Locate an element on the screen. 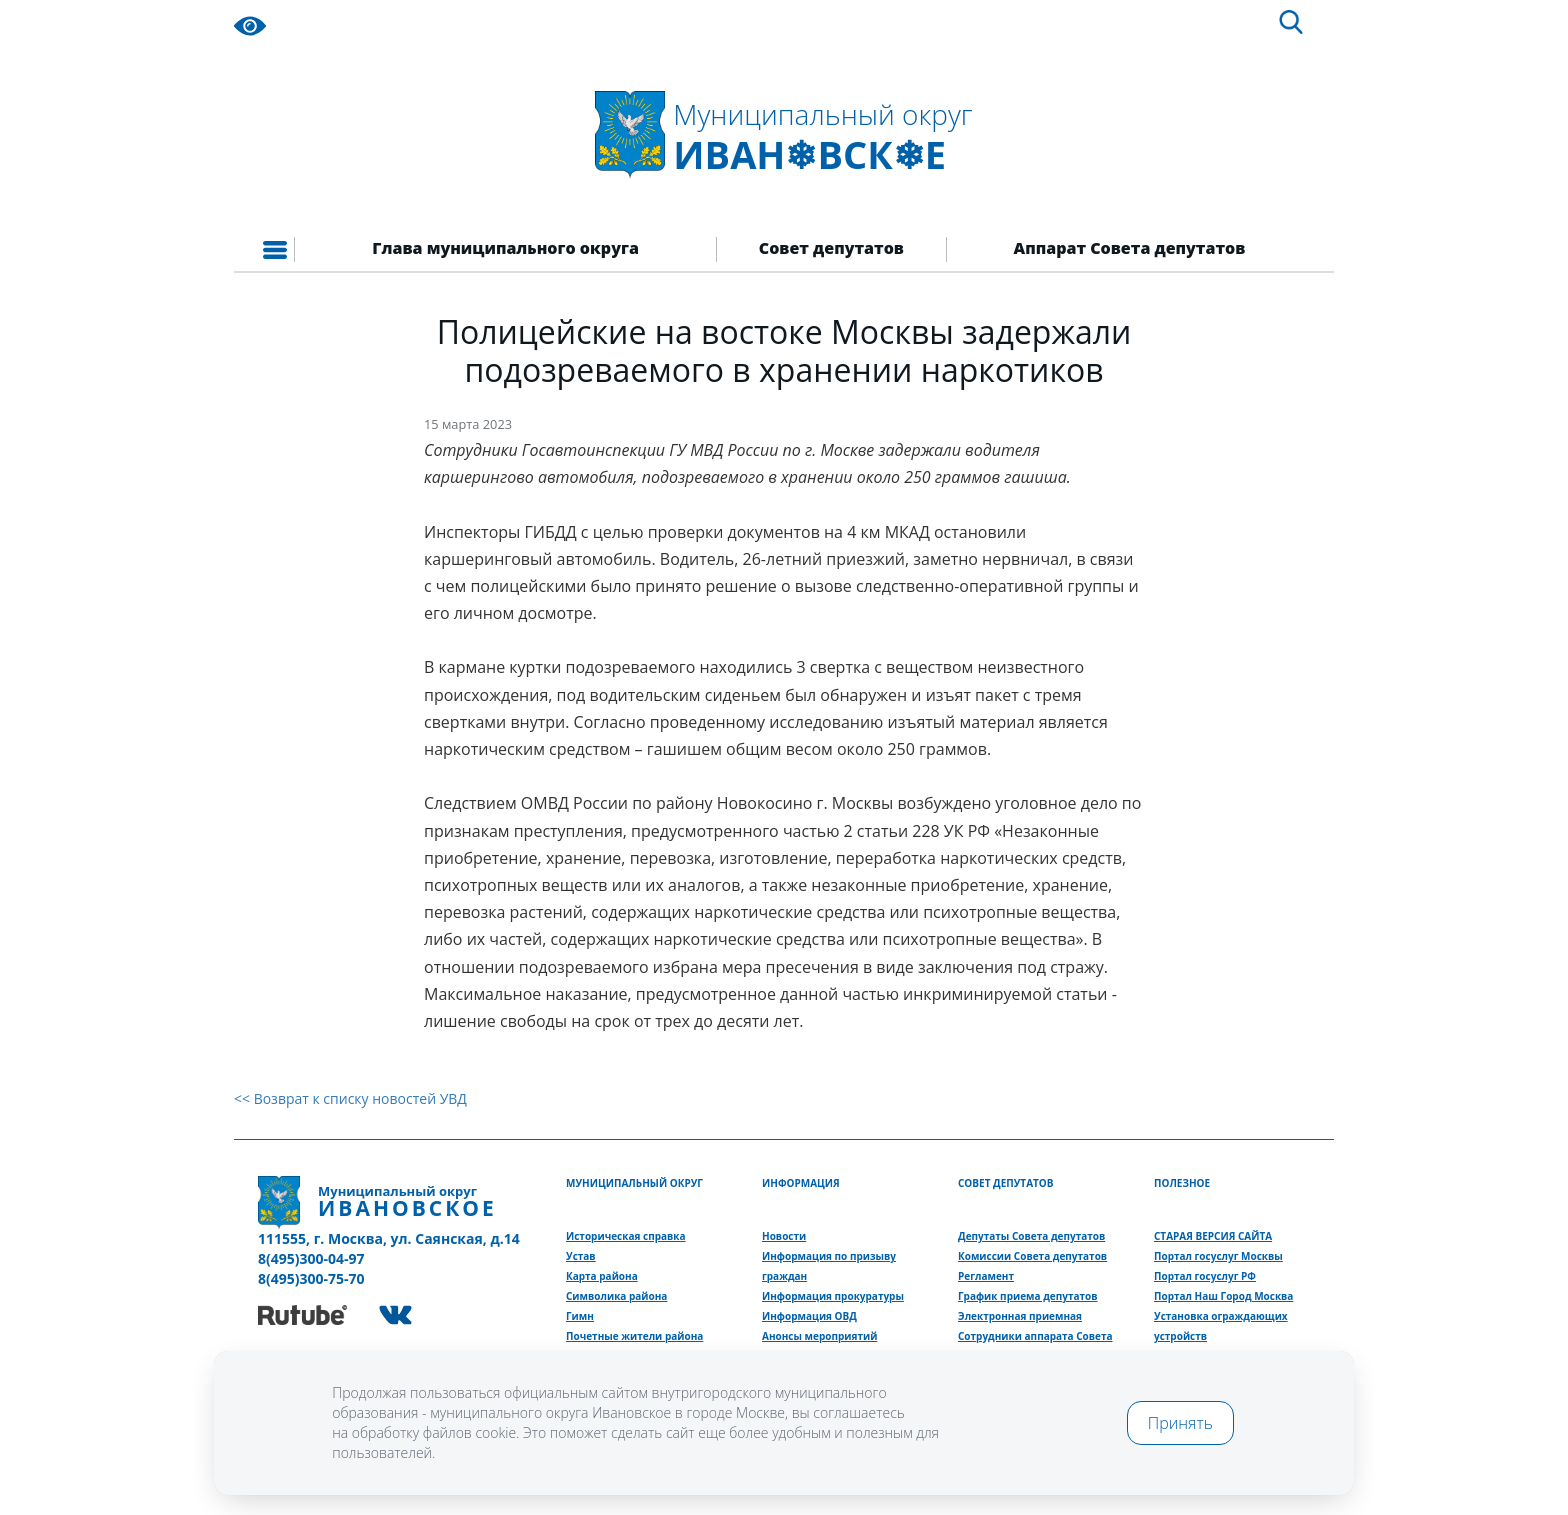 The height and width of the screenshot is (1515, 1568). Анонсы мероприятий is located at coordinates (819, 1336).